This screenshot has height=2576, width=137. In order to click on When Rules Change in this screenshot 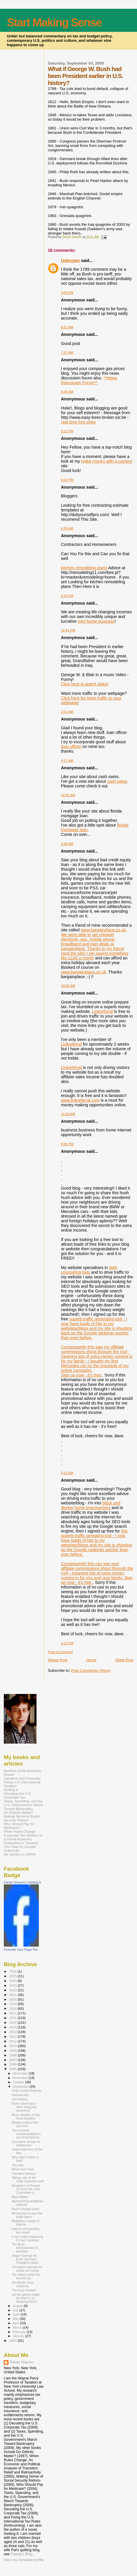, I will do `click(19, 1831)`.